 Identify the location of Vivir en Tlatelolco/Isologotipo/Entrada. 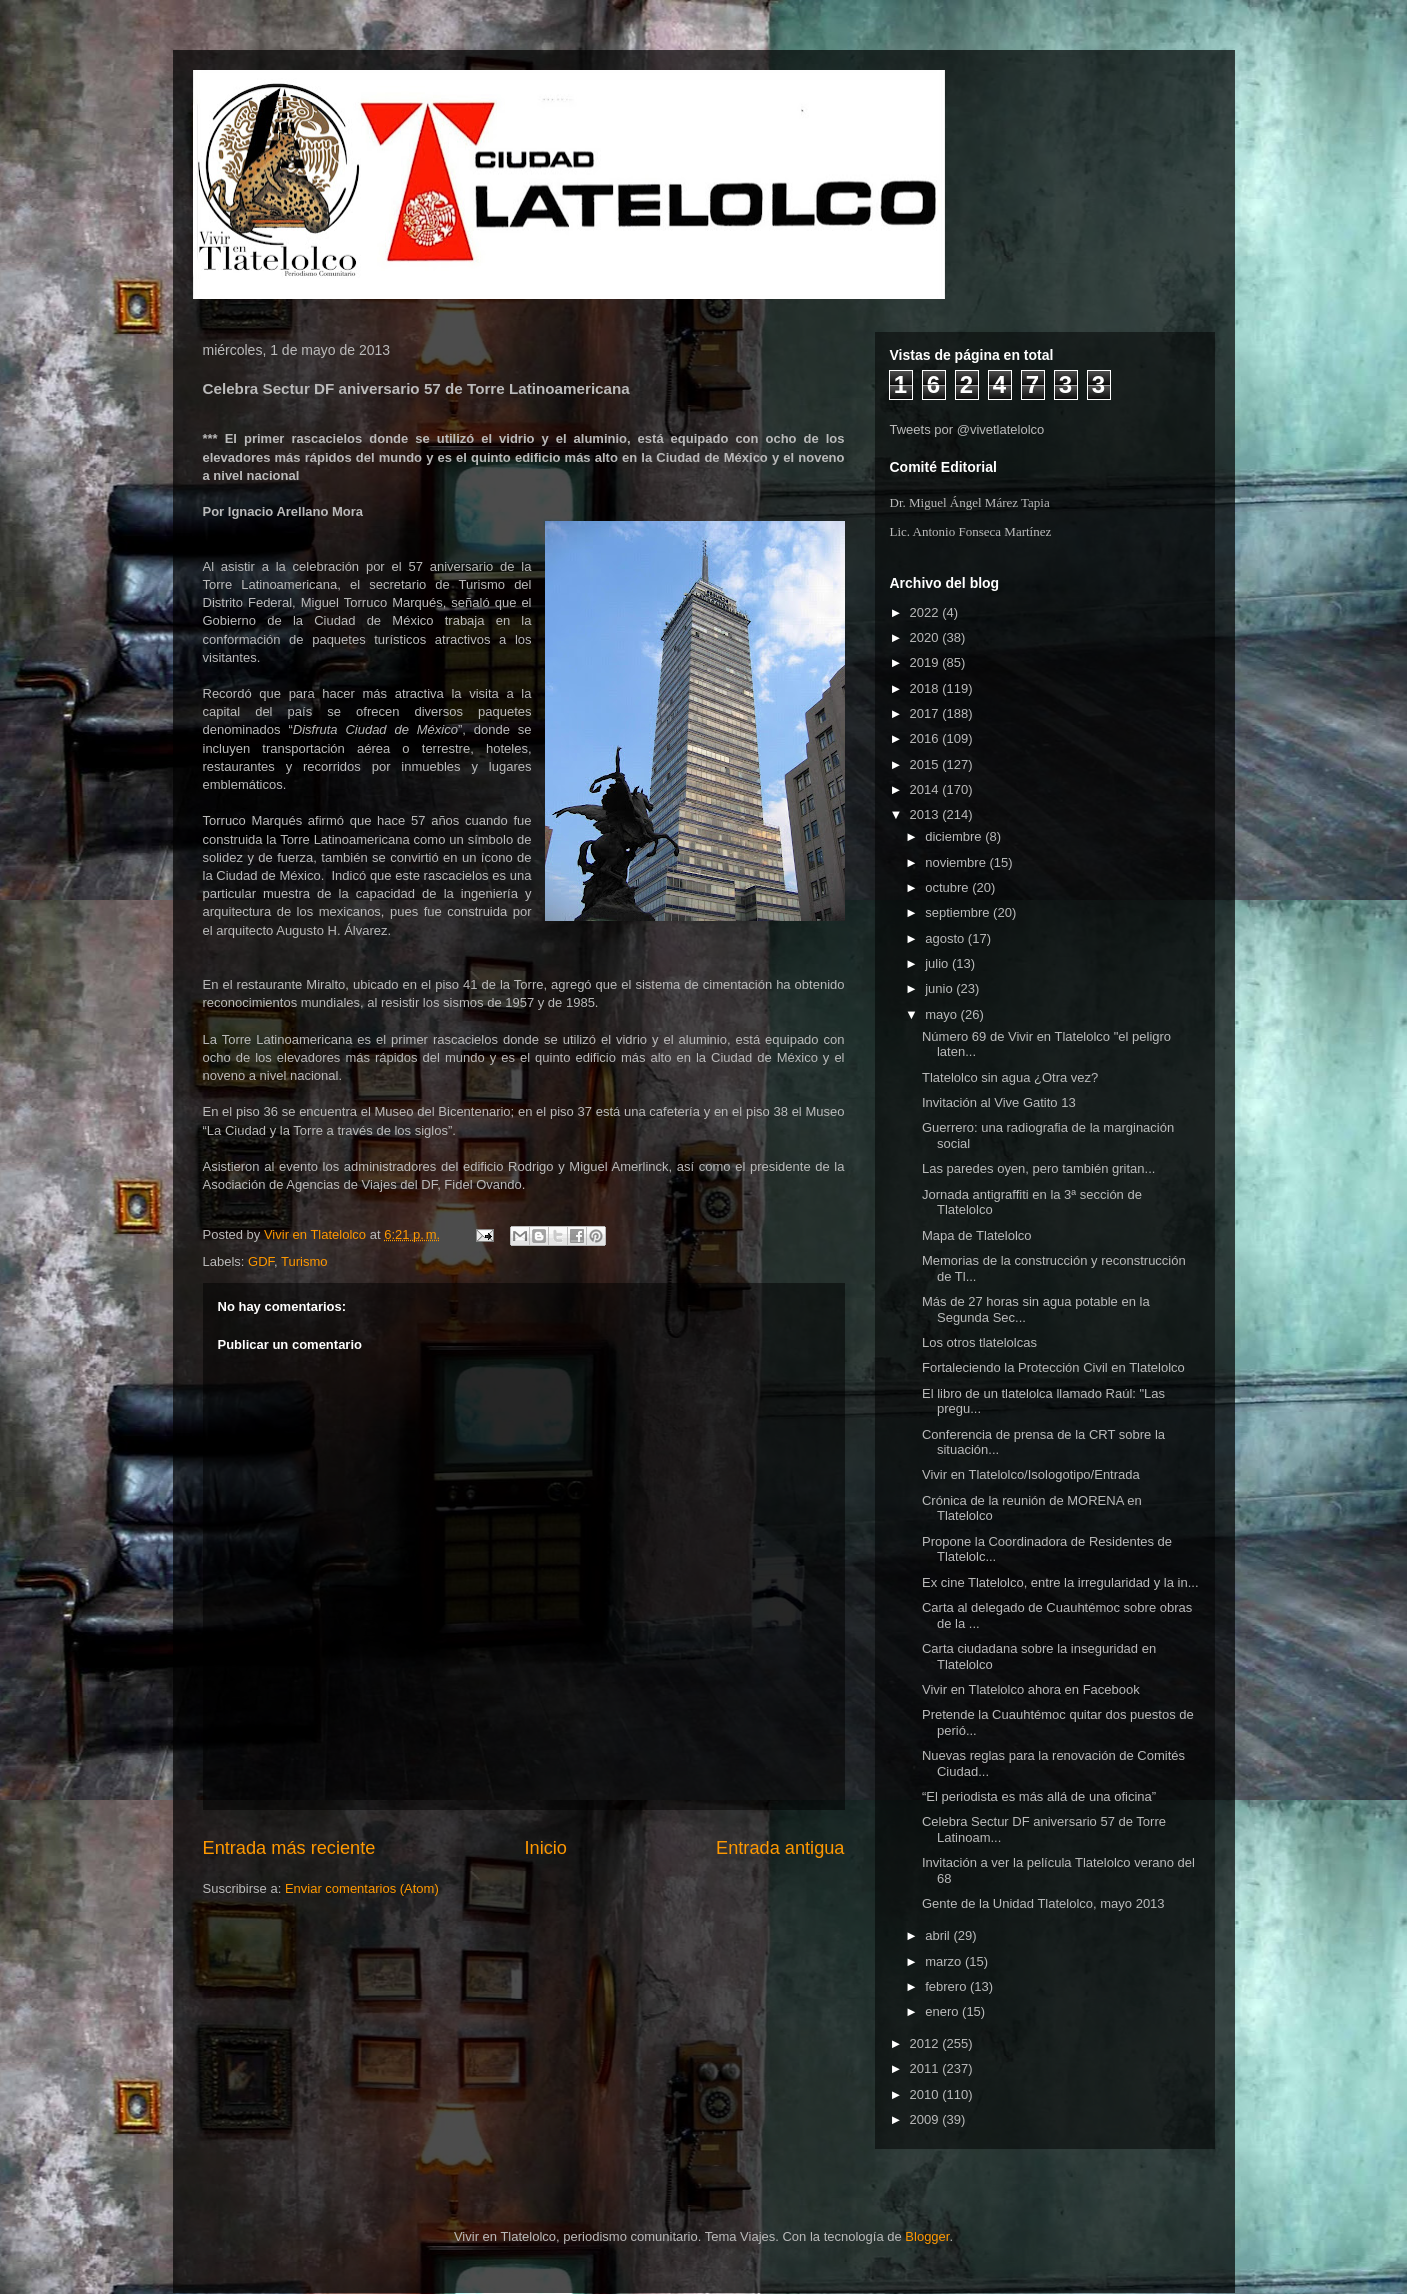
(1031, 1474).